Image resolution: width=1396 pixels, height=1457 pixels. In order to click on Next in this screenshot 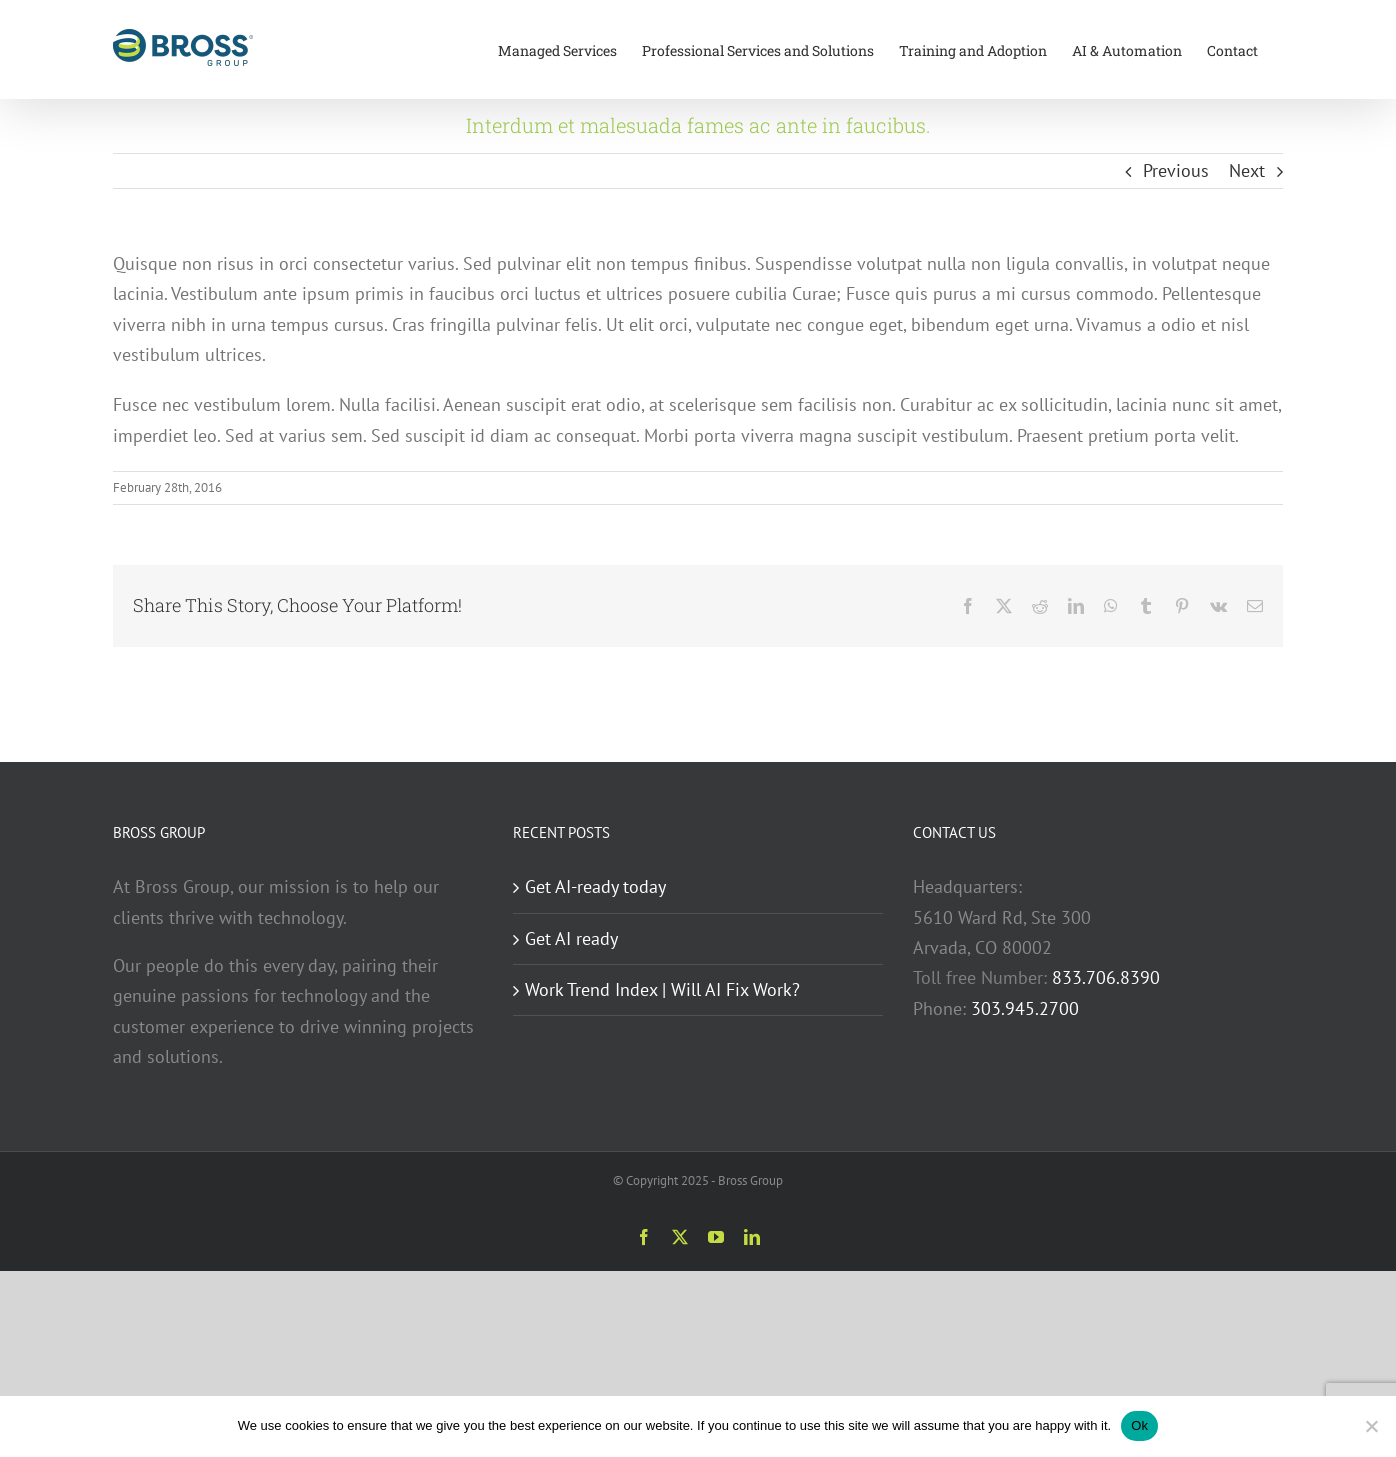, I will do `click(1247, 170)`.